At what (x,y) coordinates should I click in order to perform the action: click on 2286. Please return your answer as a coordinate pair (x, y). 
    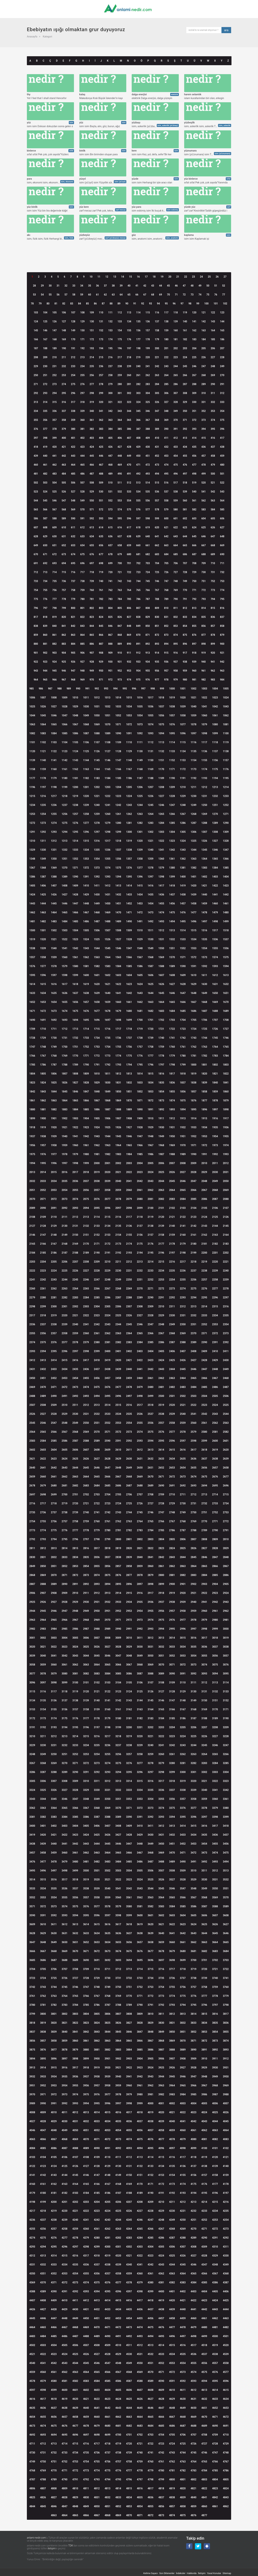
    Looking at the image, I should click on (107, 1297).